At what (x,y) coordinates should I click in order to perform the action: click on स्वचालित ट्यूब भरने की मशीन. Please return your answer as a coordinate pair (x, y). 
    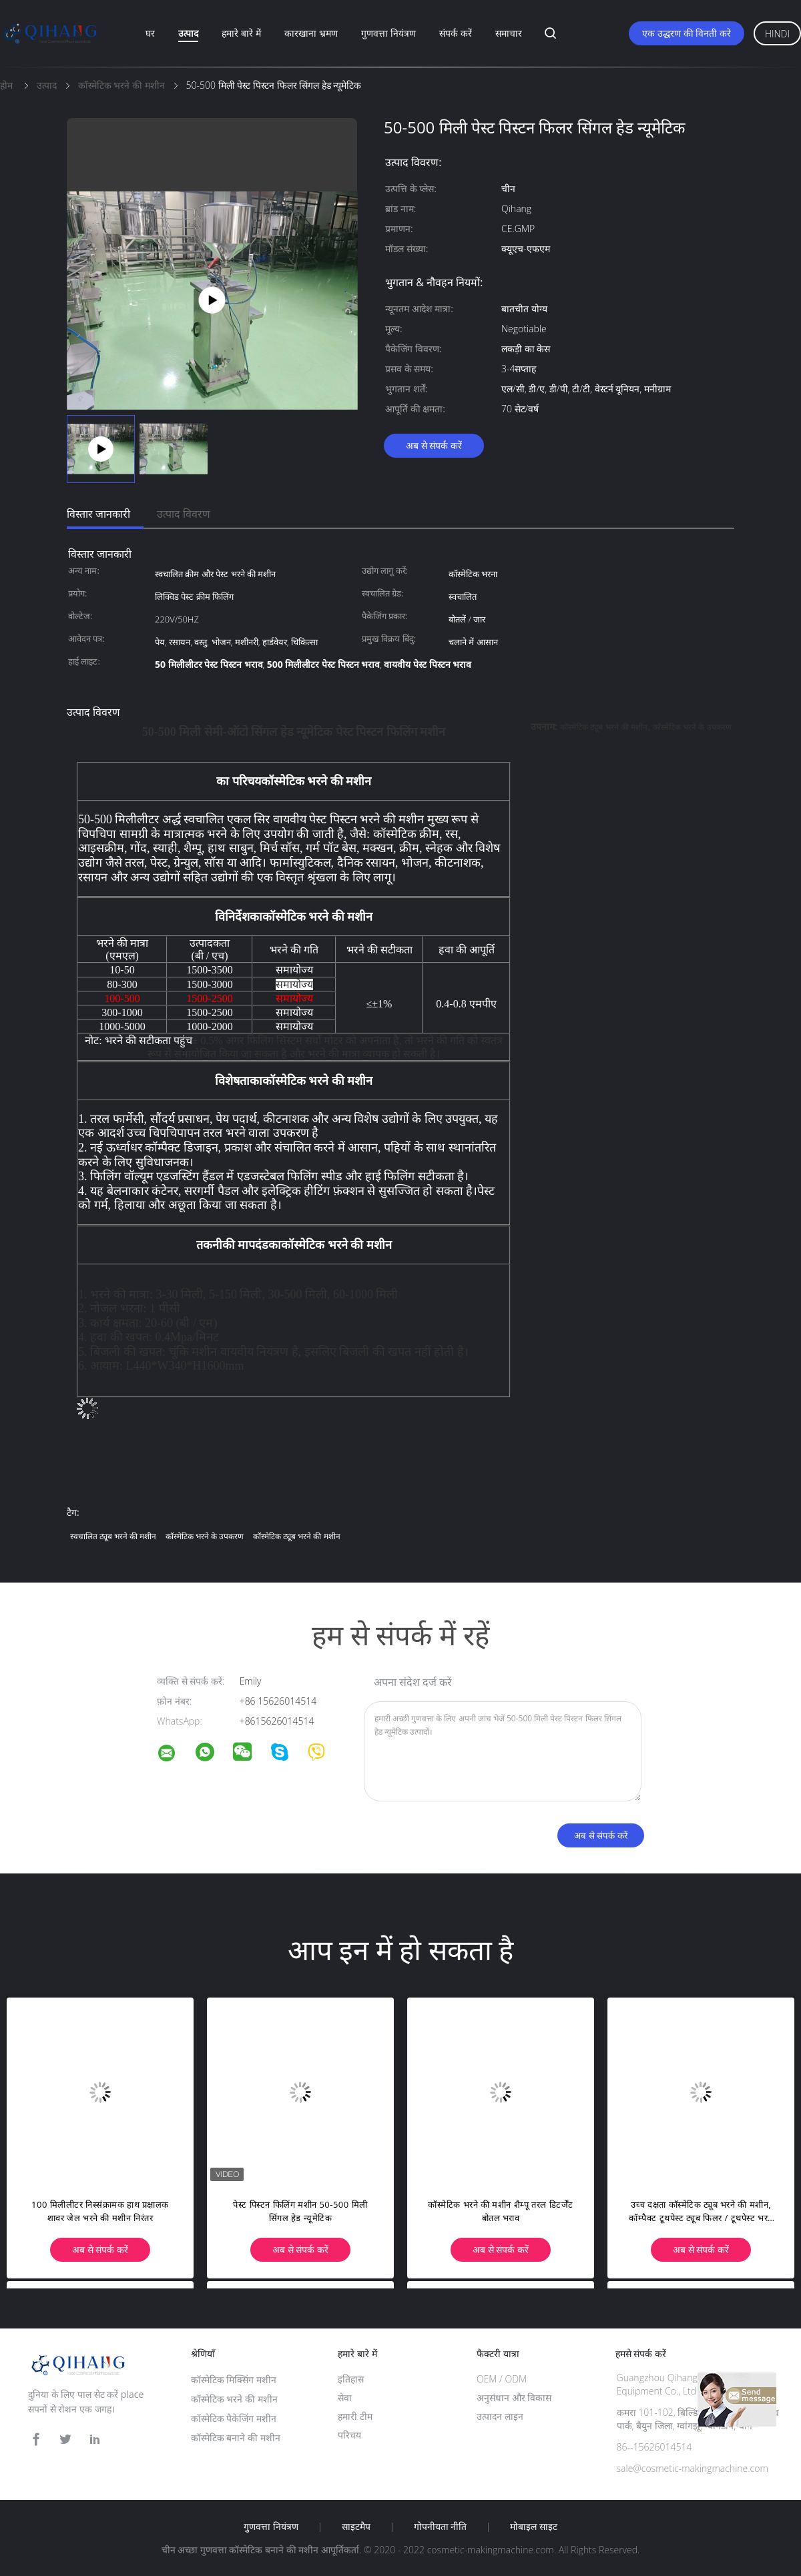
    Looking at the image, I should click on (113, 1536).